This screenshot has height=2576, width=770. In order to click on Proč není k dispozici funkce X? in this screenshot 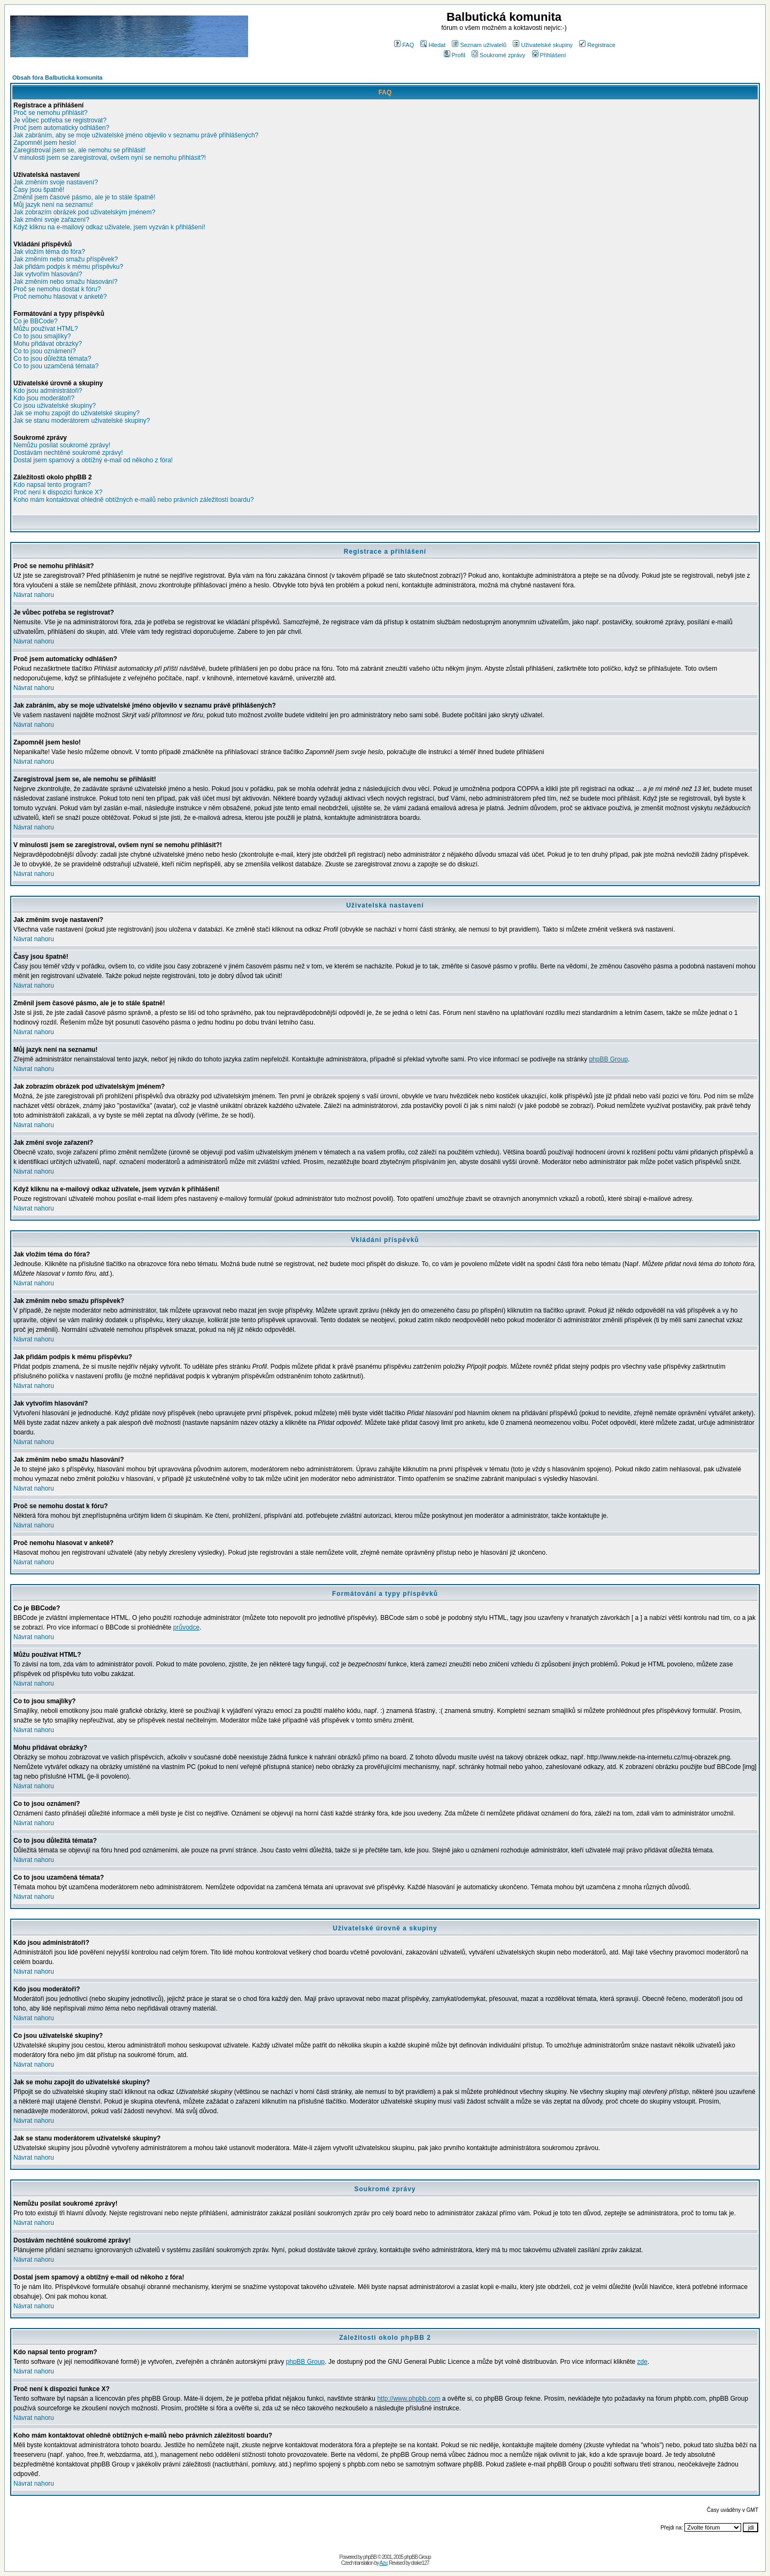, I will do `click(58, 492)`.